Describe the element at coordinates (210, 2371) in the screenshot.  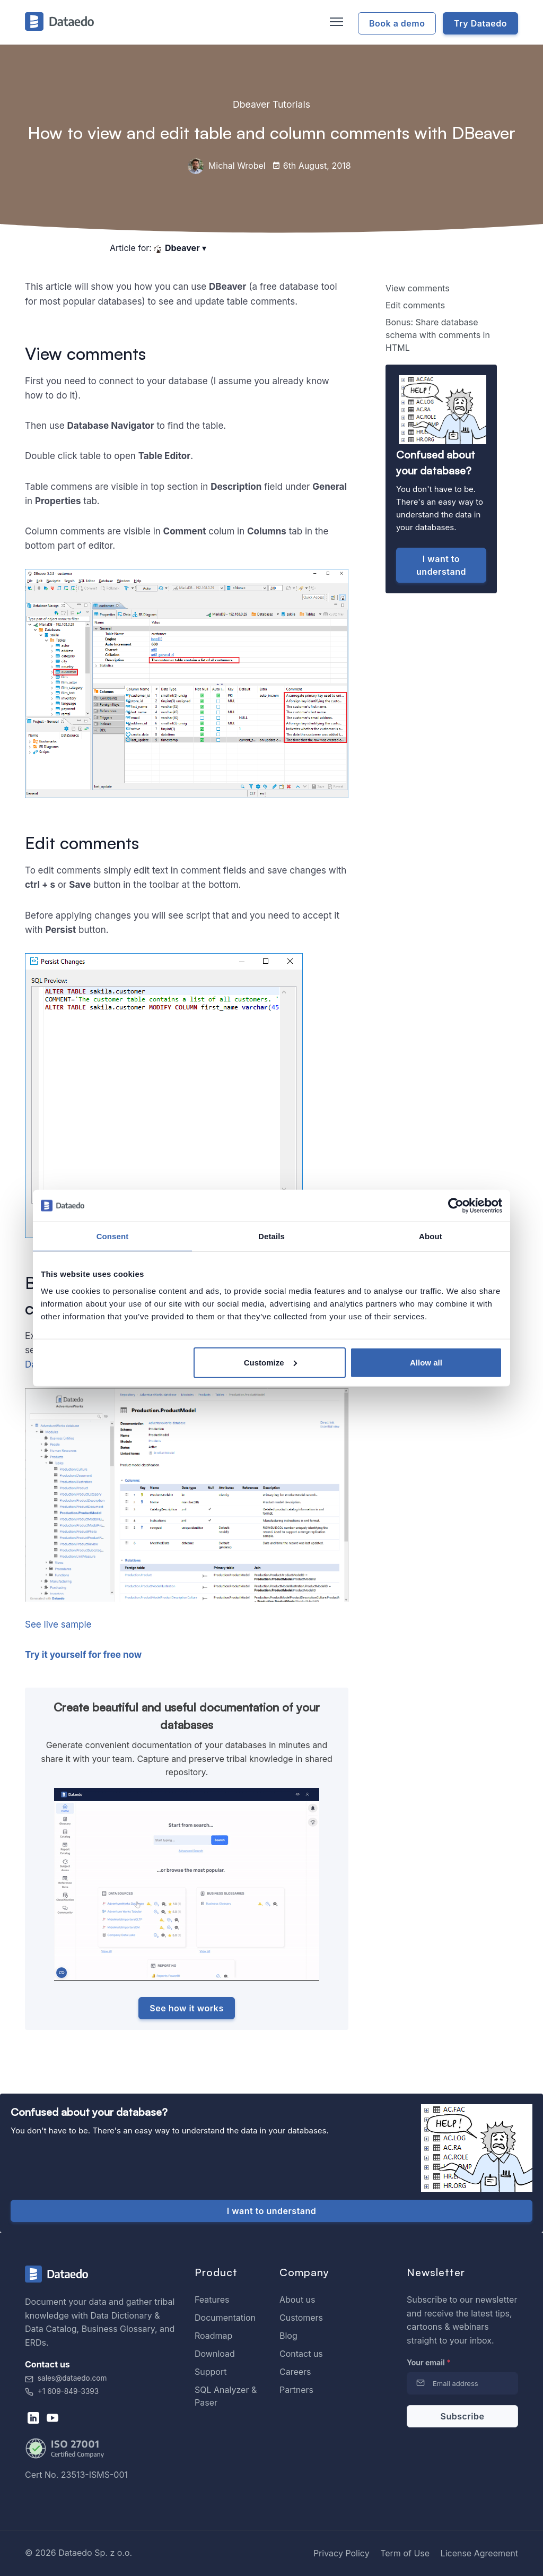
I see `Support` at that location.